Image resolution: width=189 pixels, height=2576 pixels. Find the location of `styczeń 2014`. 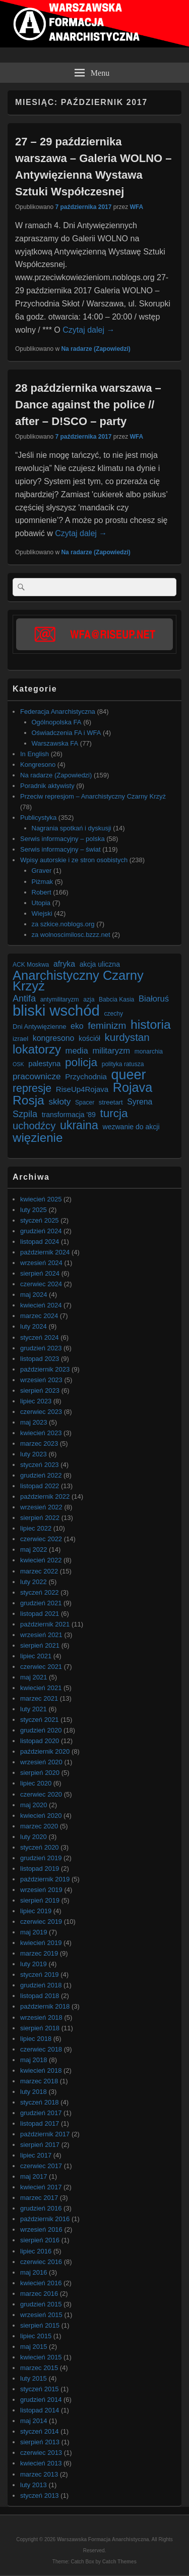

styczeń 2014 is located at coordinates (39, 2431).